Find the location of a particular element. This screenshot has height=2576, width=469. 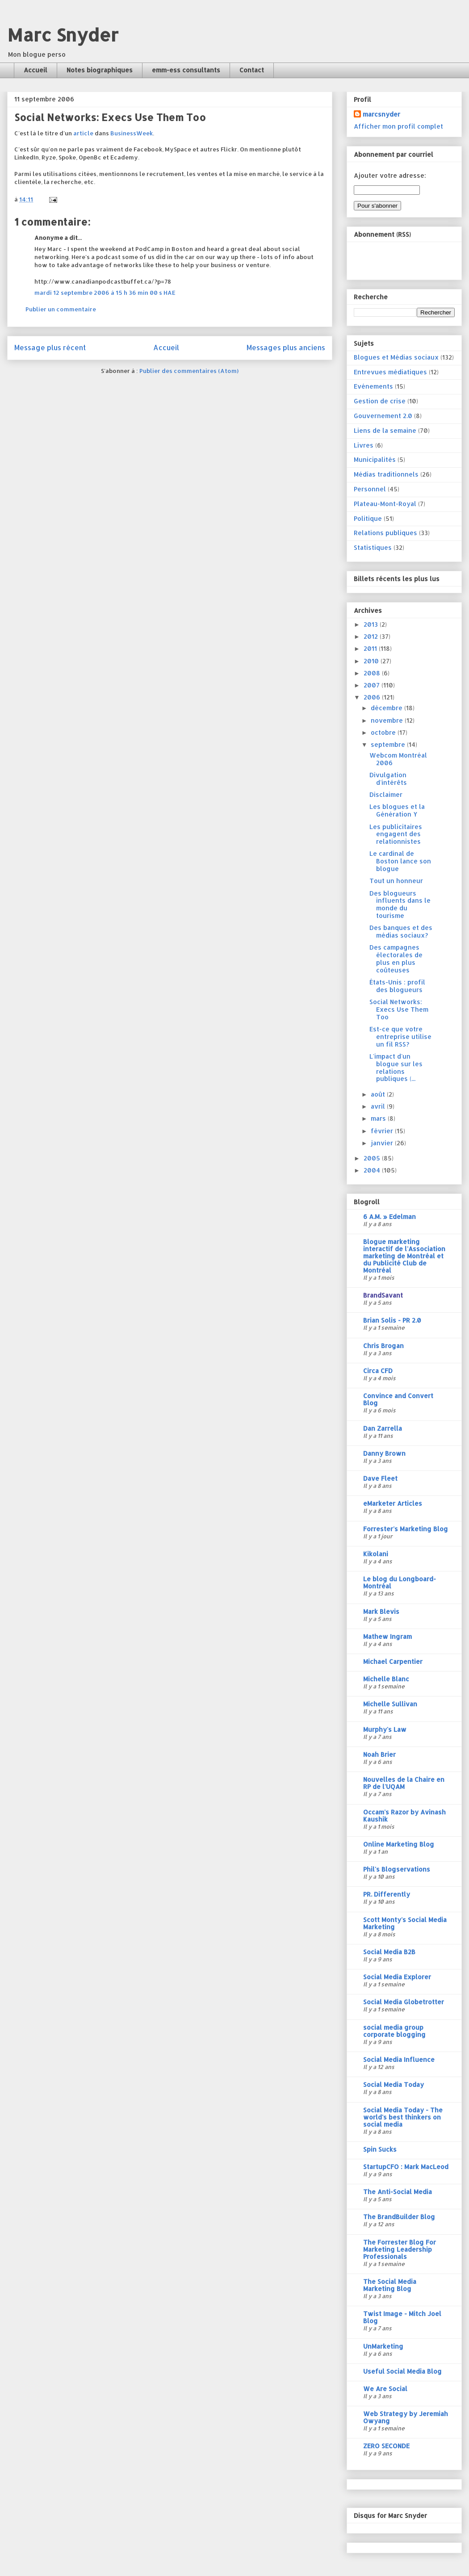

Michelle Blanc is located at coordinates (386, 1679).